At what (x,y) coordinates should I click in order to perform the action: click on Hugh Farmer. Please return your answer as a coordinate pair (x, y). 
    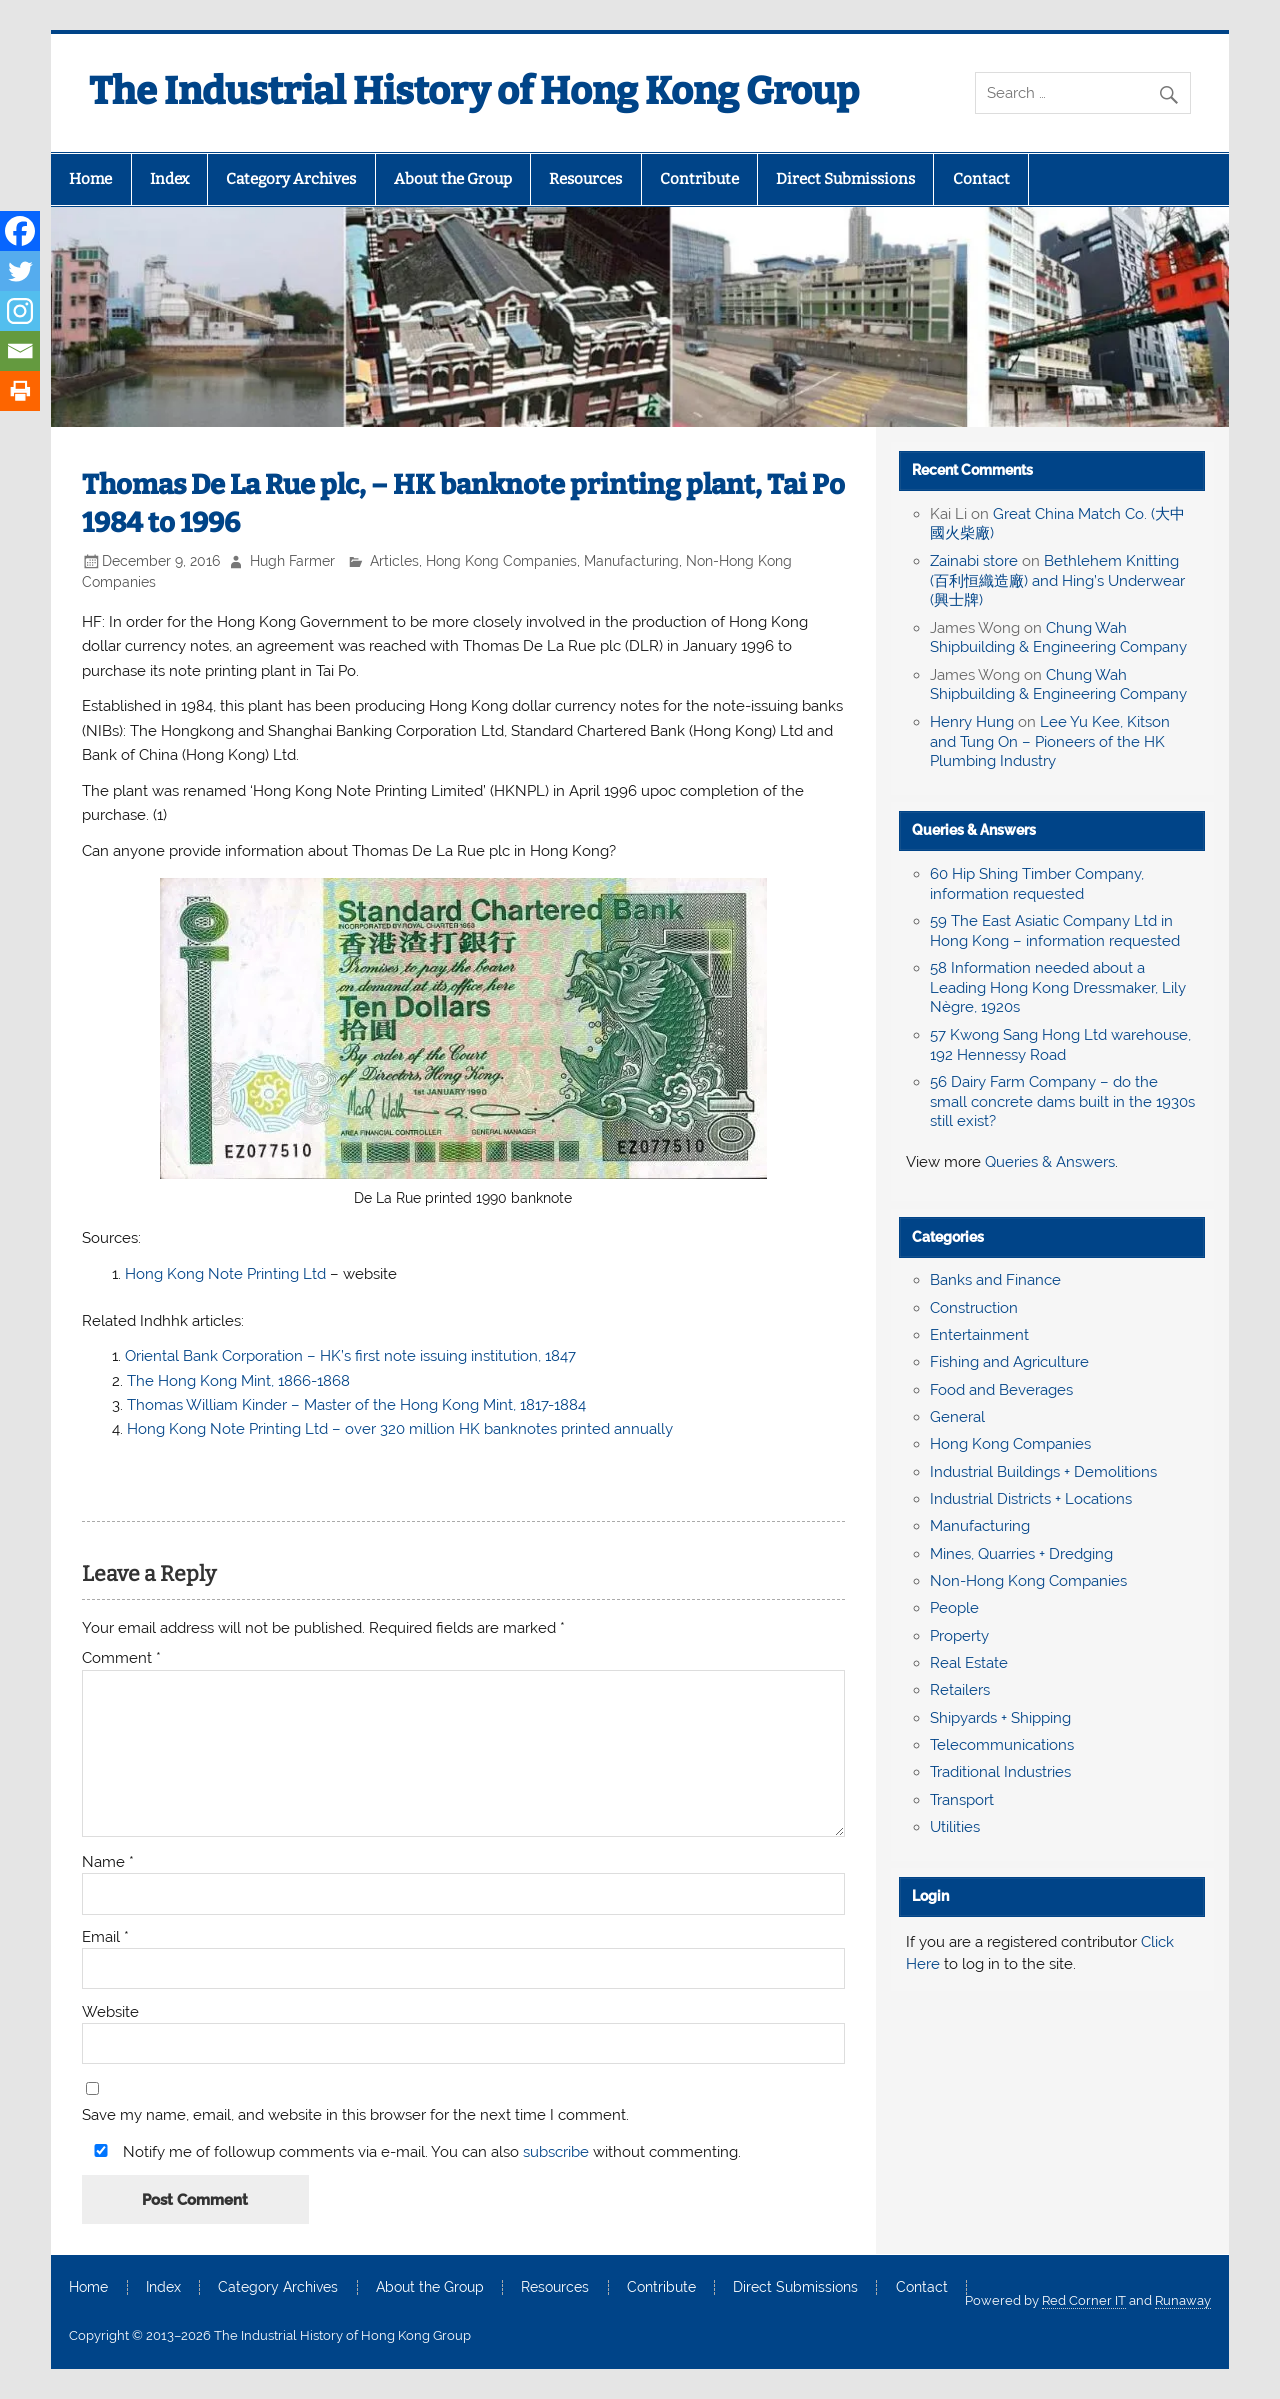
    Looking at the image, I should click on (292, 561).